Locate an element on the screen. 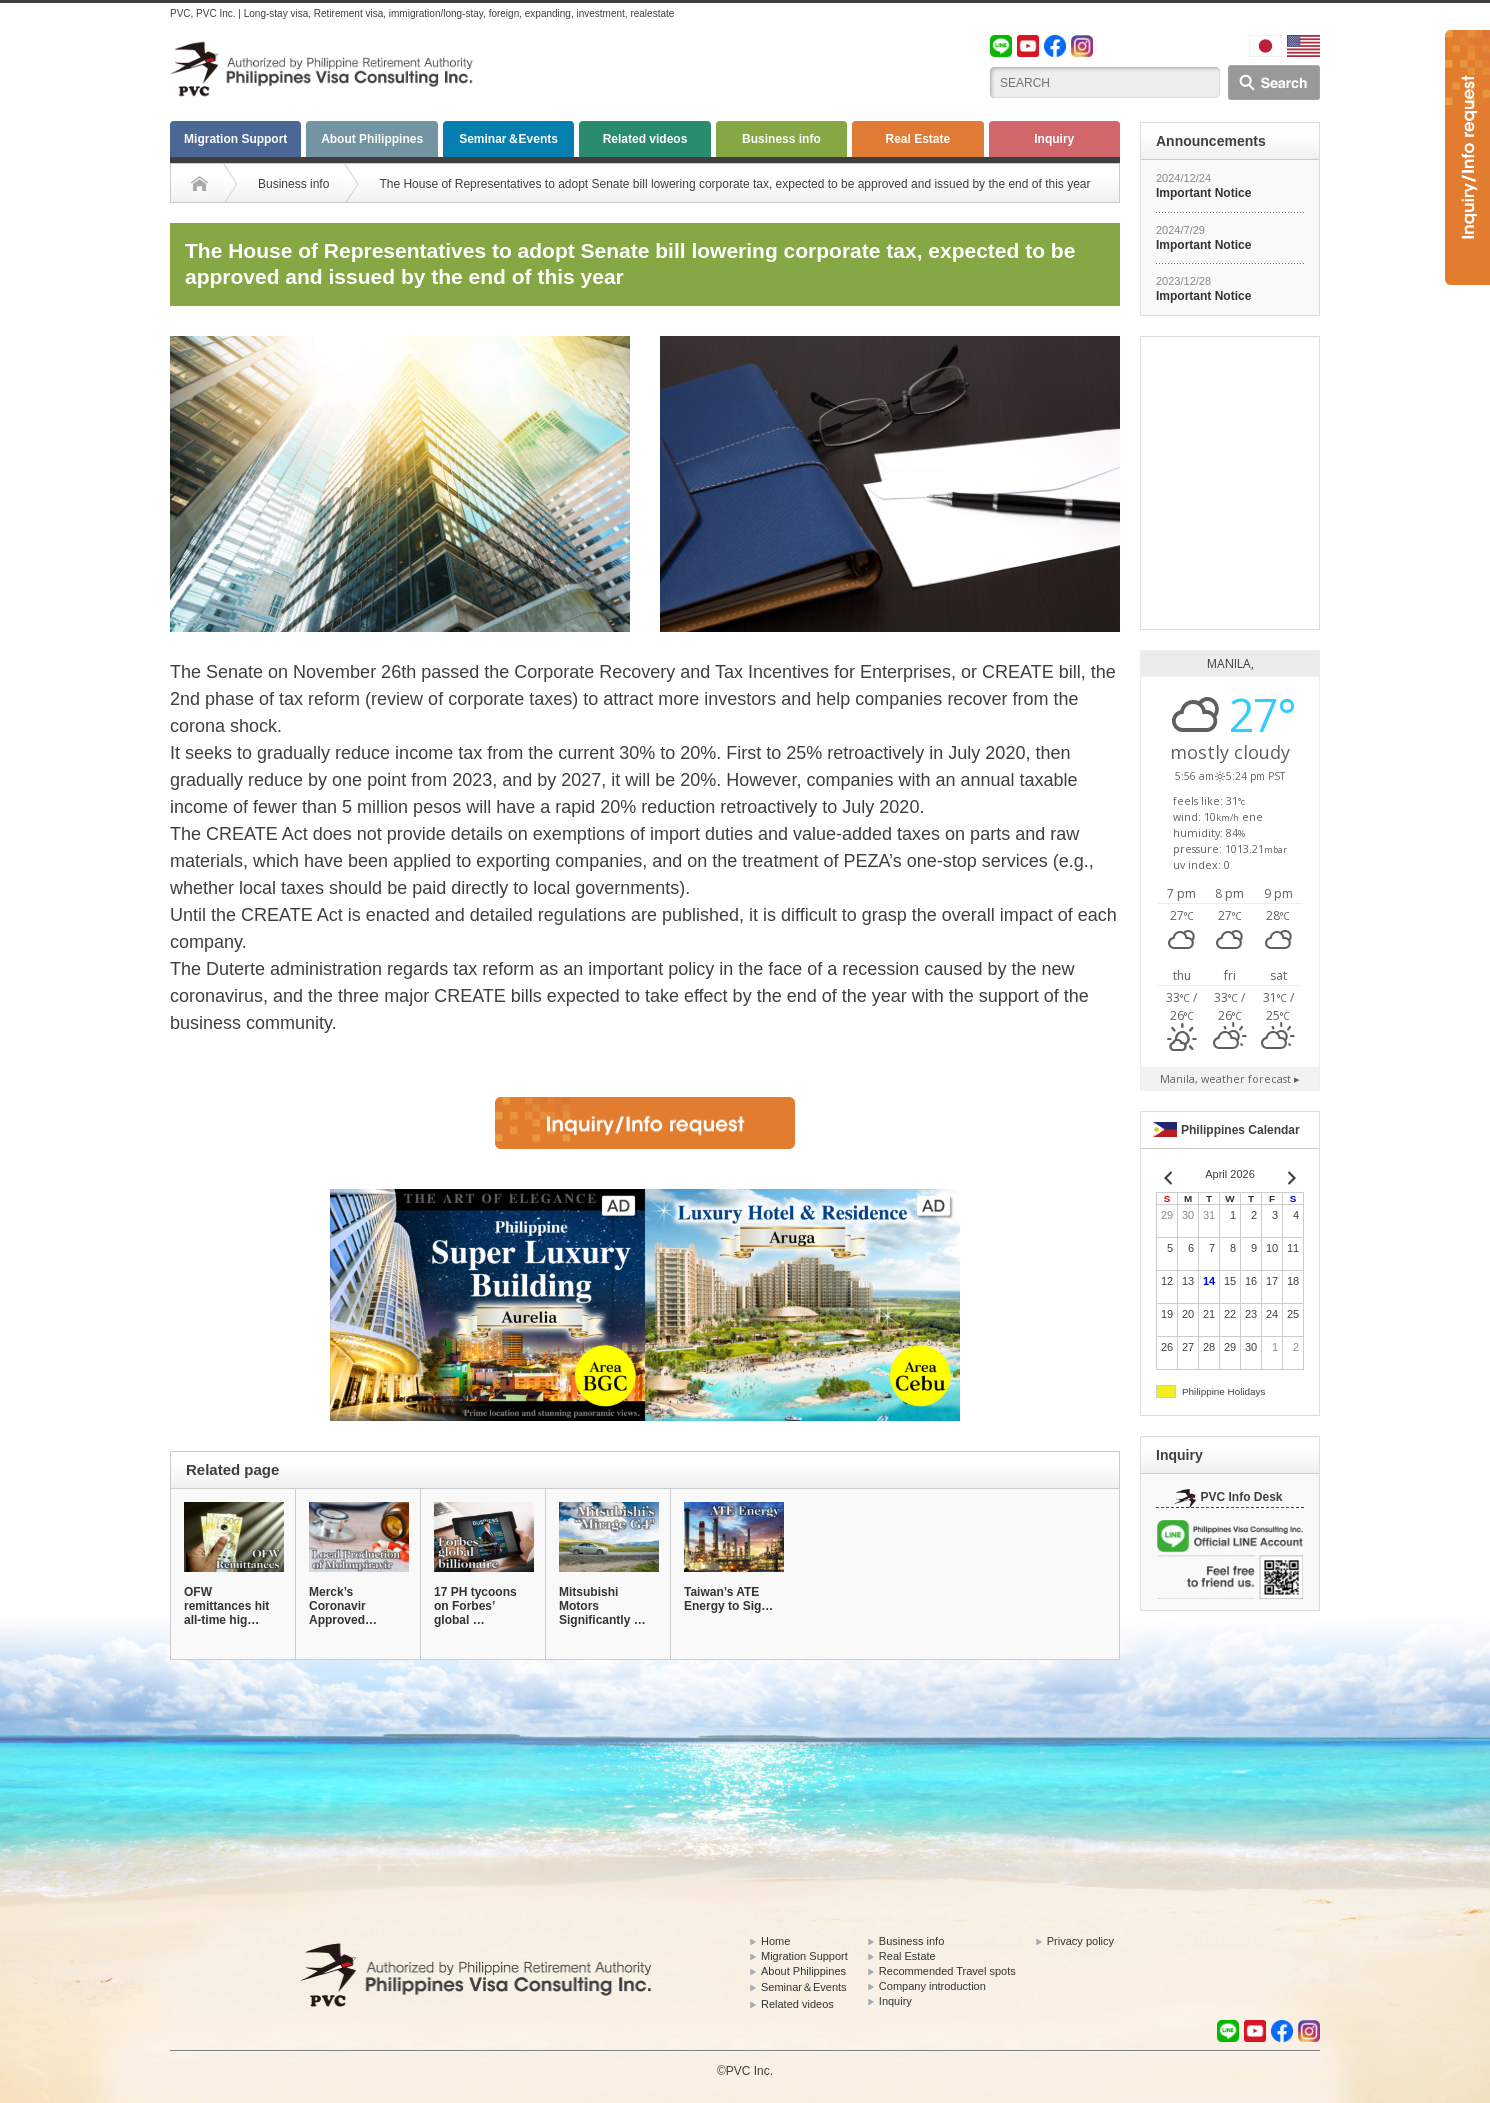 This screenshot has width=1490, height=2103. Migration Support is located at coordinates (235, 139).